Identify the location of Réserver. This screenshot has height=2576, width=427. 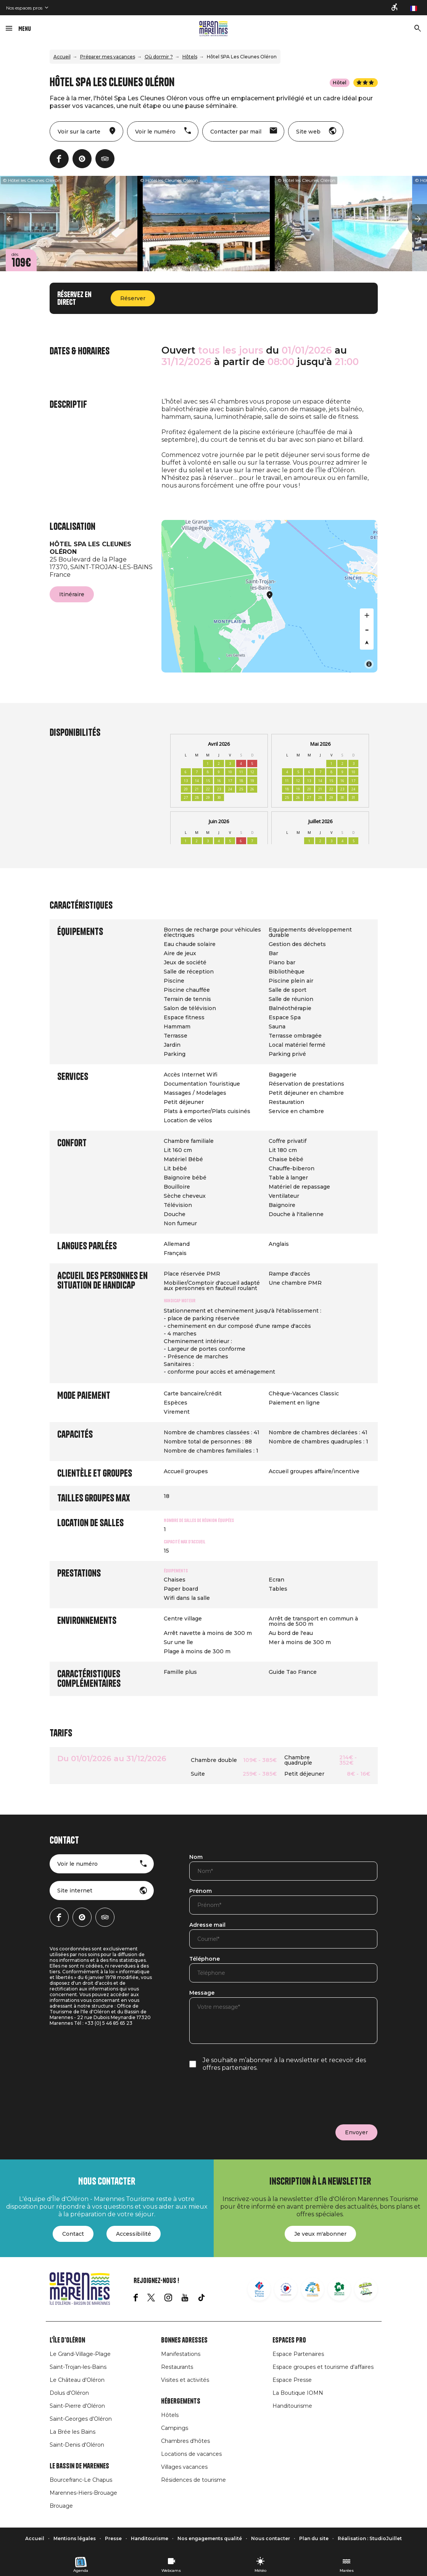
(132, 298).